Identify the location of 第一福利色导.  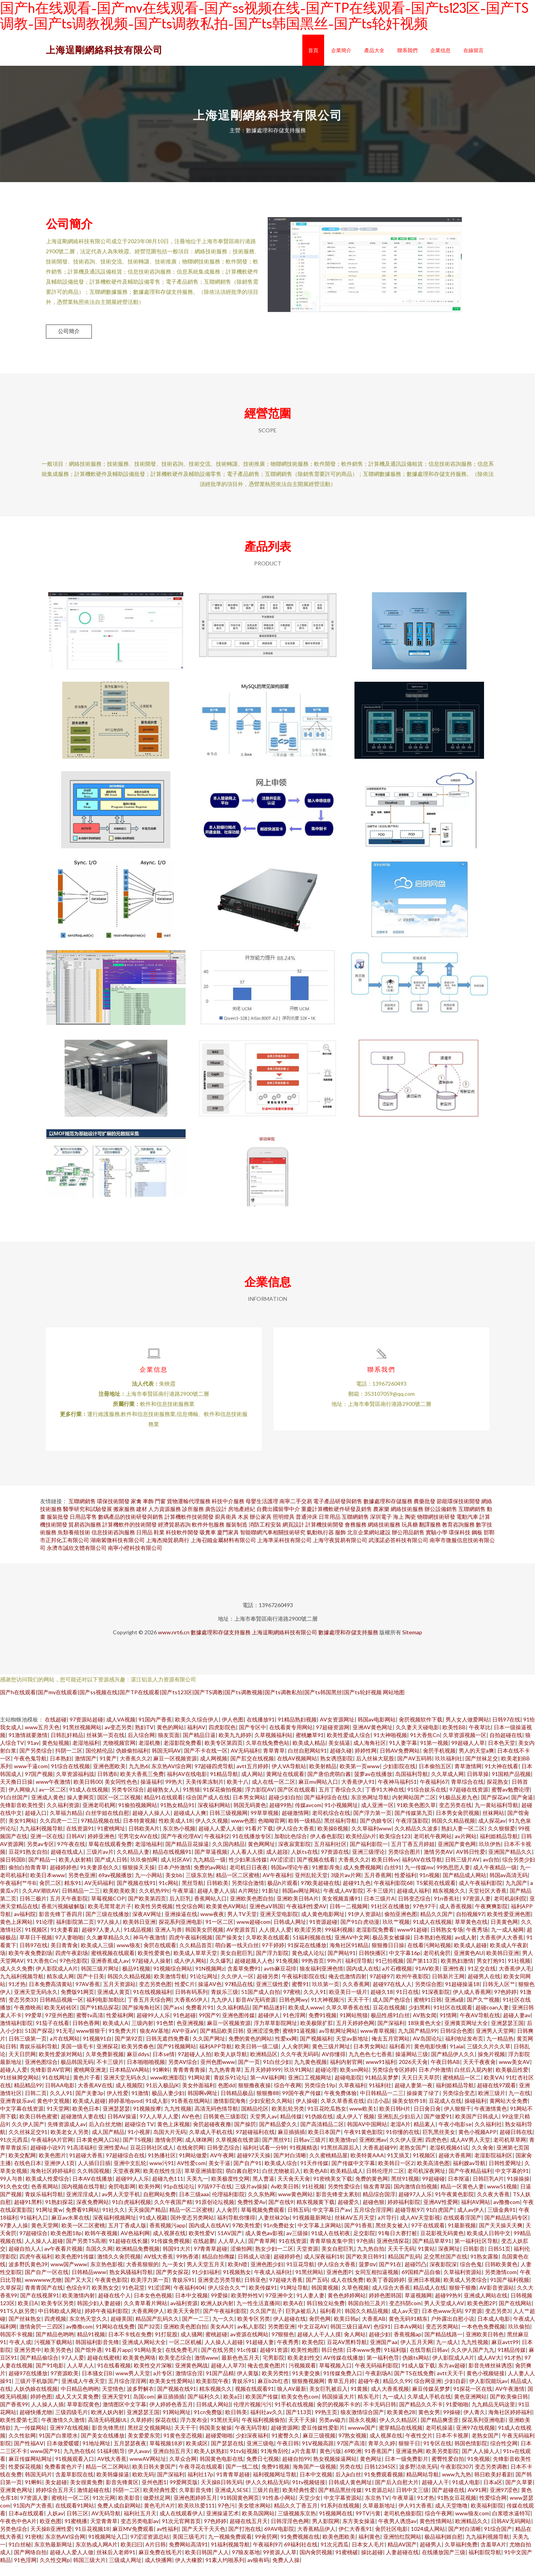
(383, 2369).